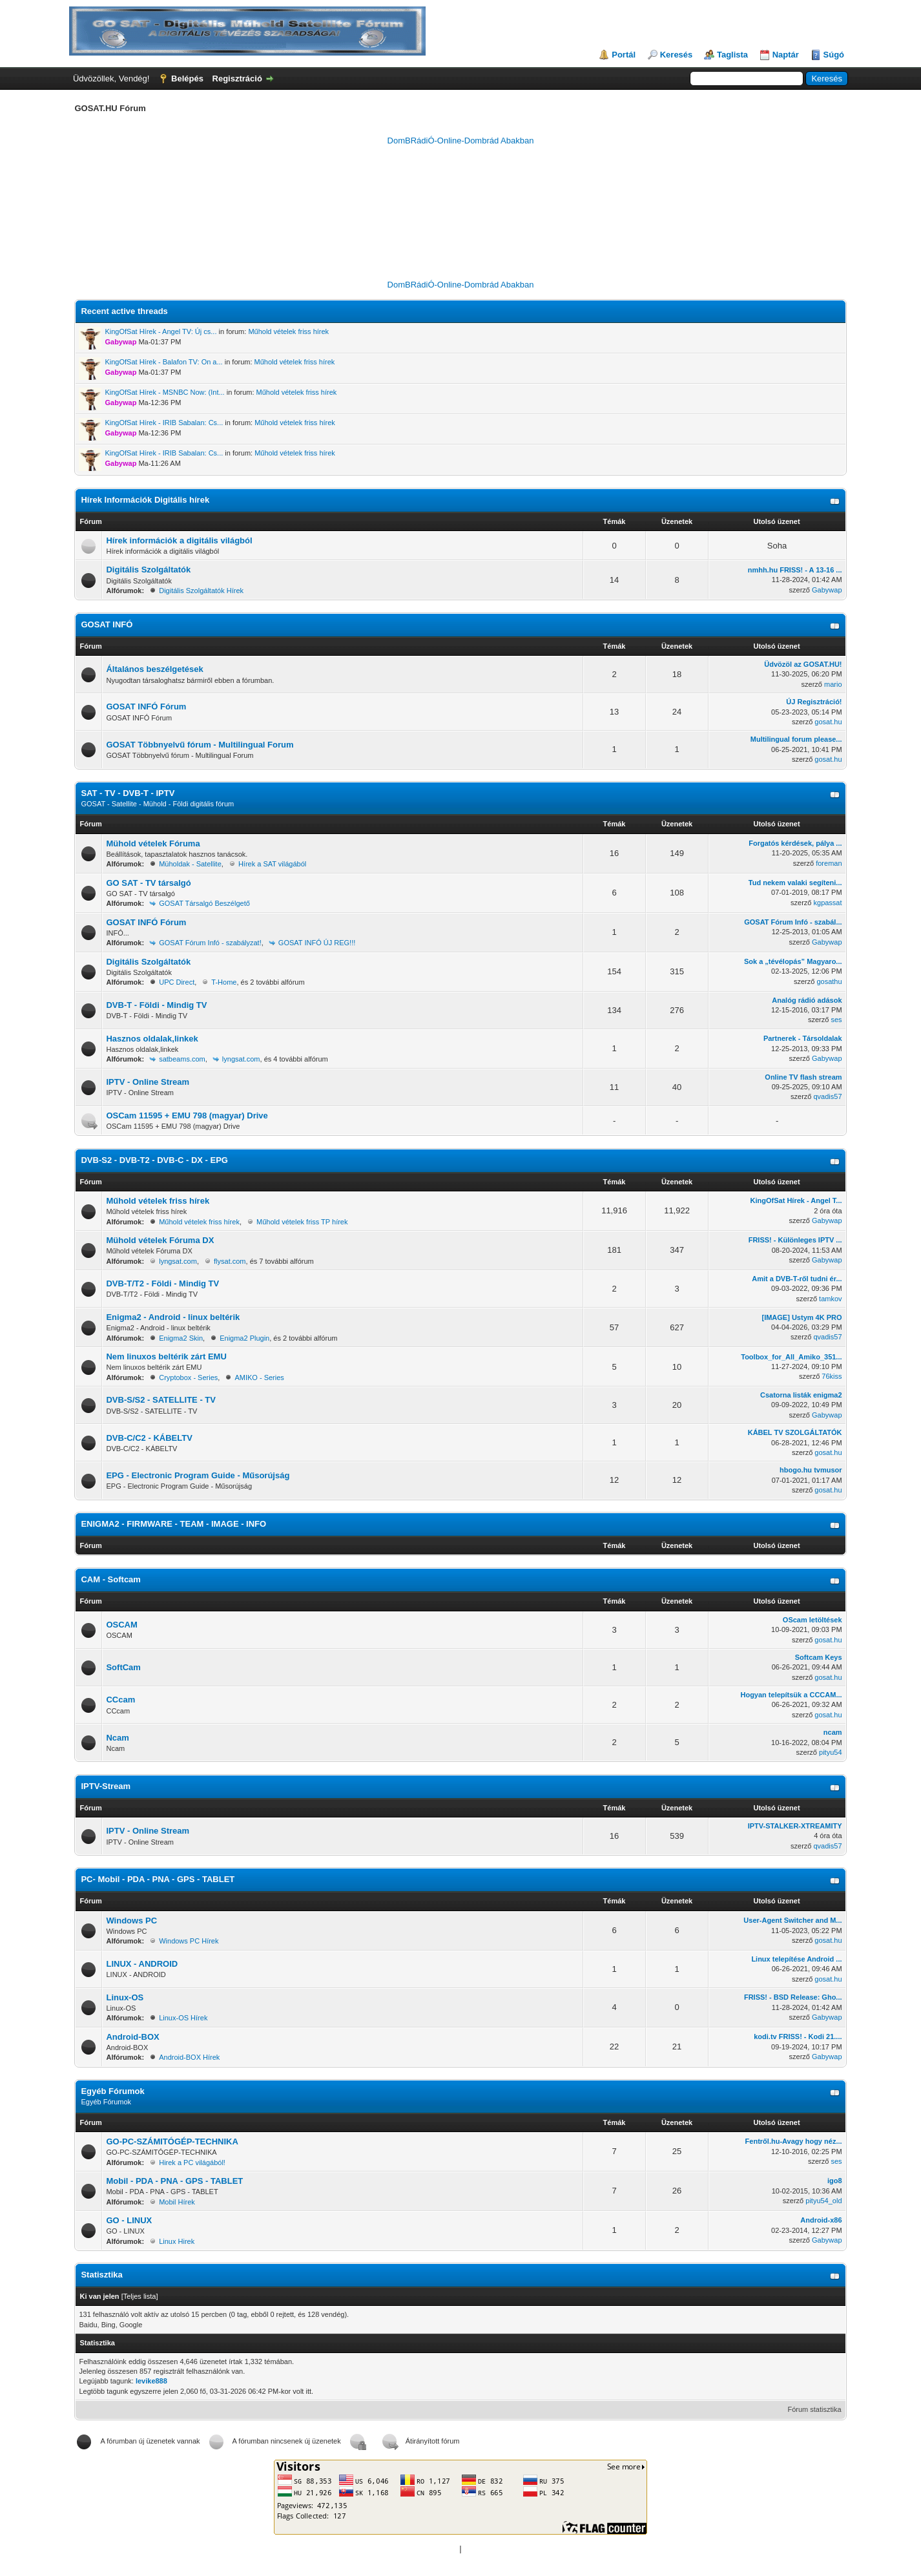 Image resolution: width=921 pixels, height=2576 pixels. What do you see at coordinates (189, 2057) in the screenshot?
I see `Android-BOX Hírek` at bounding box center [189, 2057].